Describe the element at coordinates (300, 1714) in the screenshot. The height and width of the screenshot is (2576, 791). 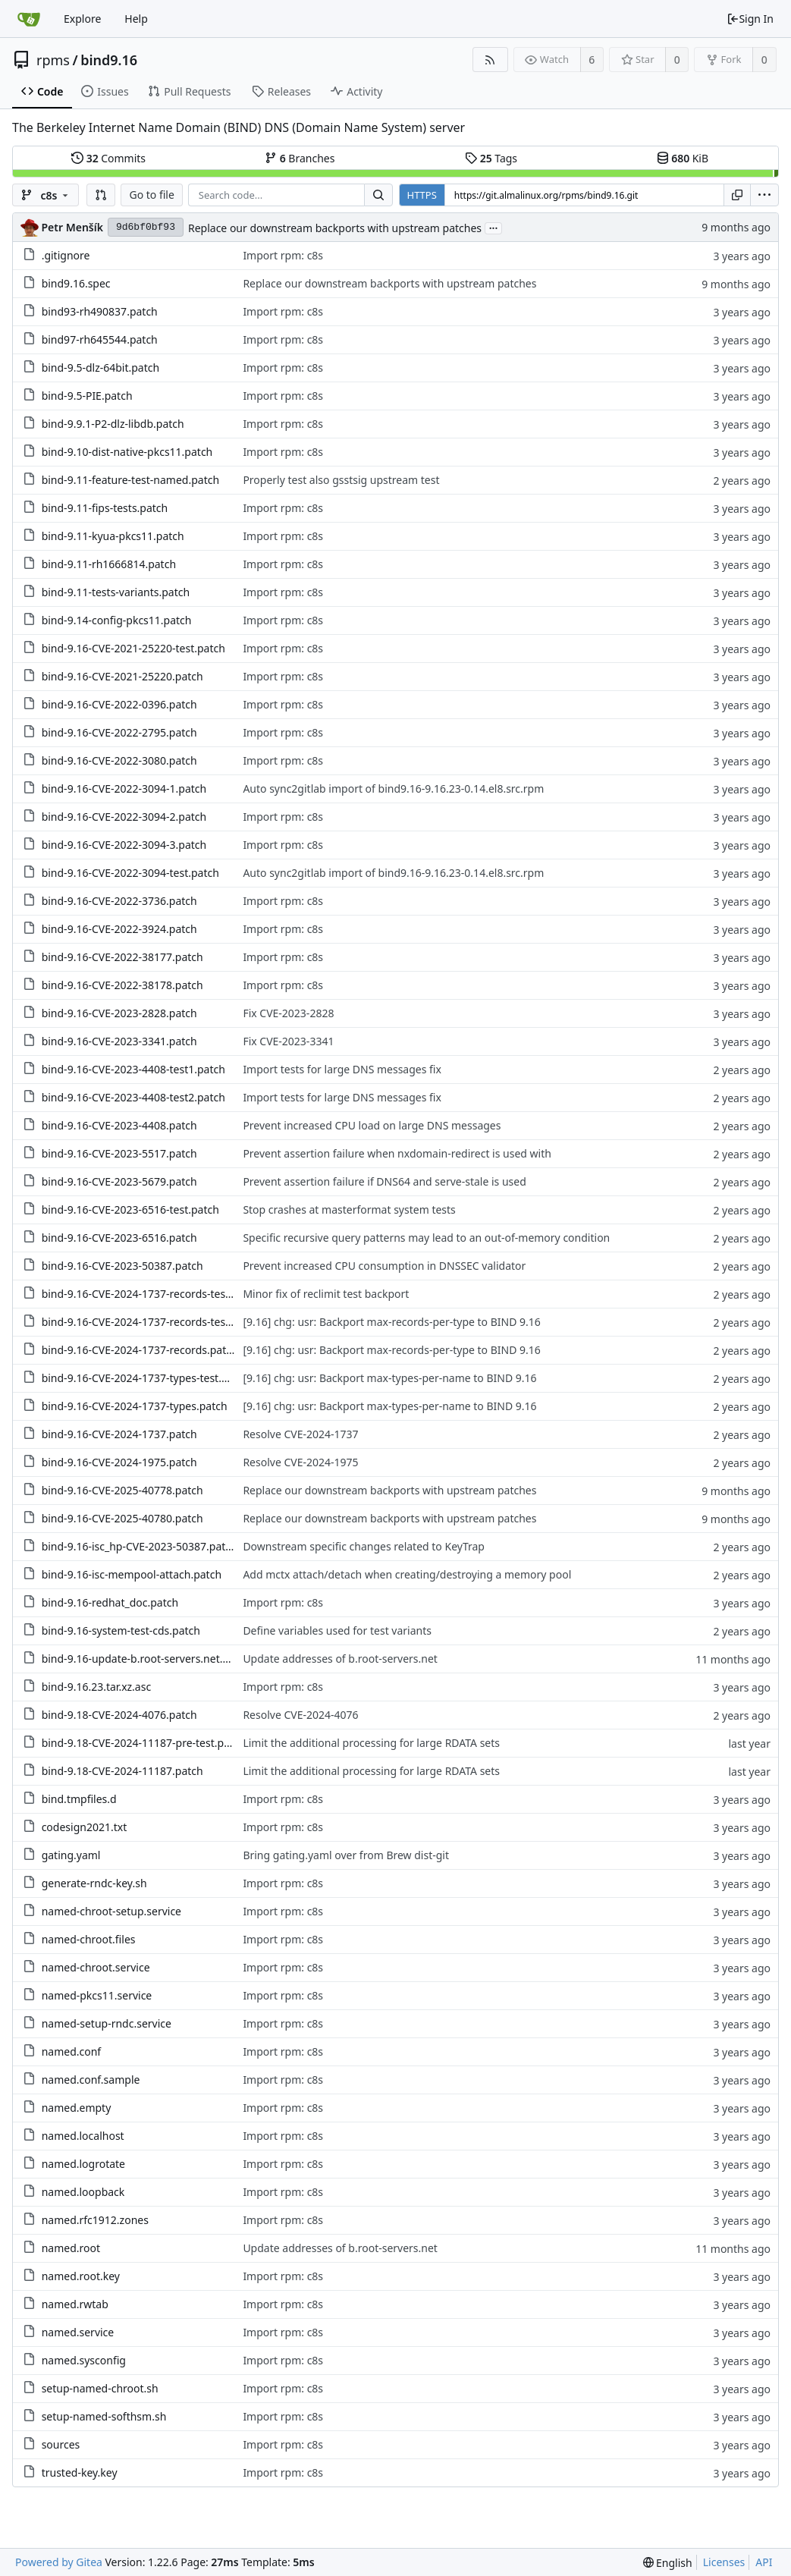
I see `Resolve CVE-2024-4076` at that location.